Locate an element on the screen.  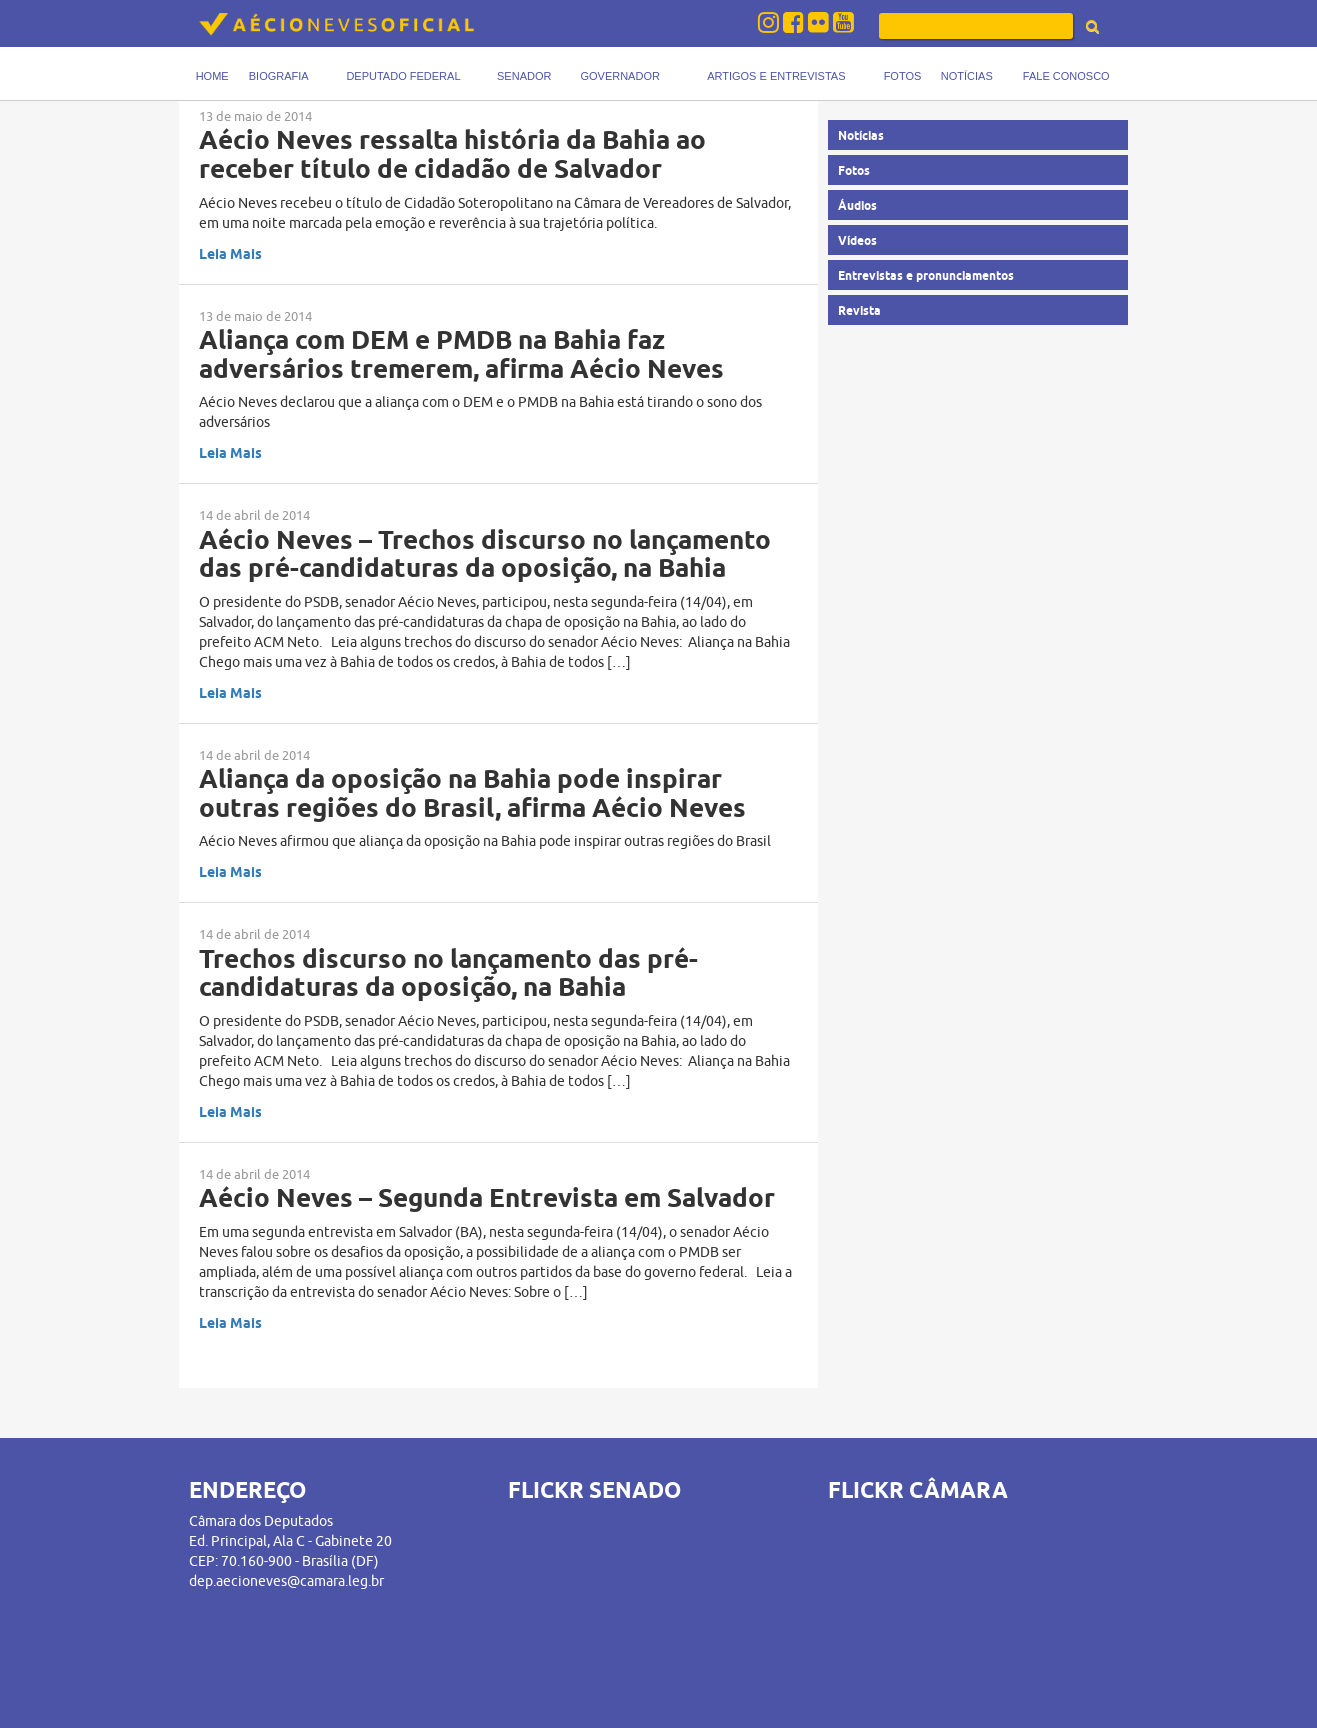
FLICKR SENADO is located at coordinates (594, 1490).